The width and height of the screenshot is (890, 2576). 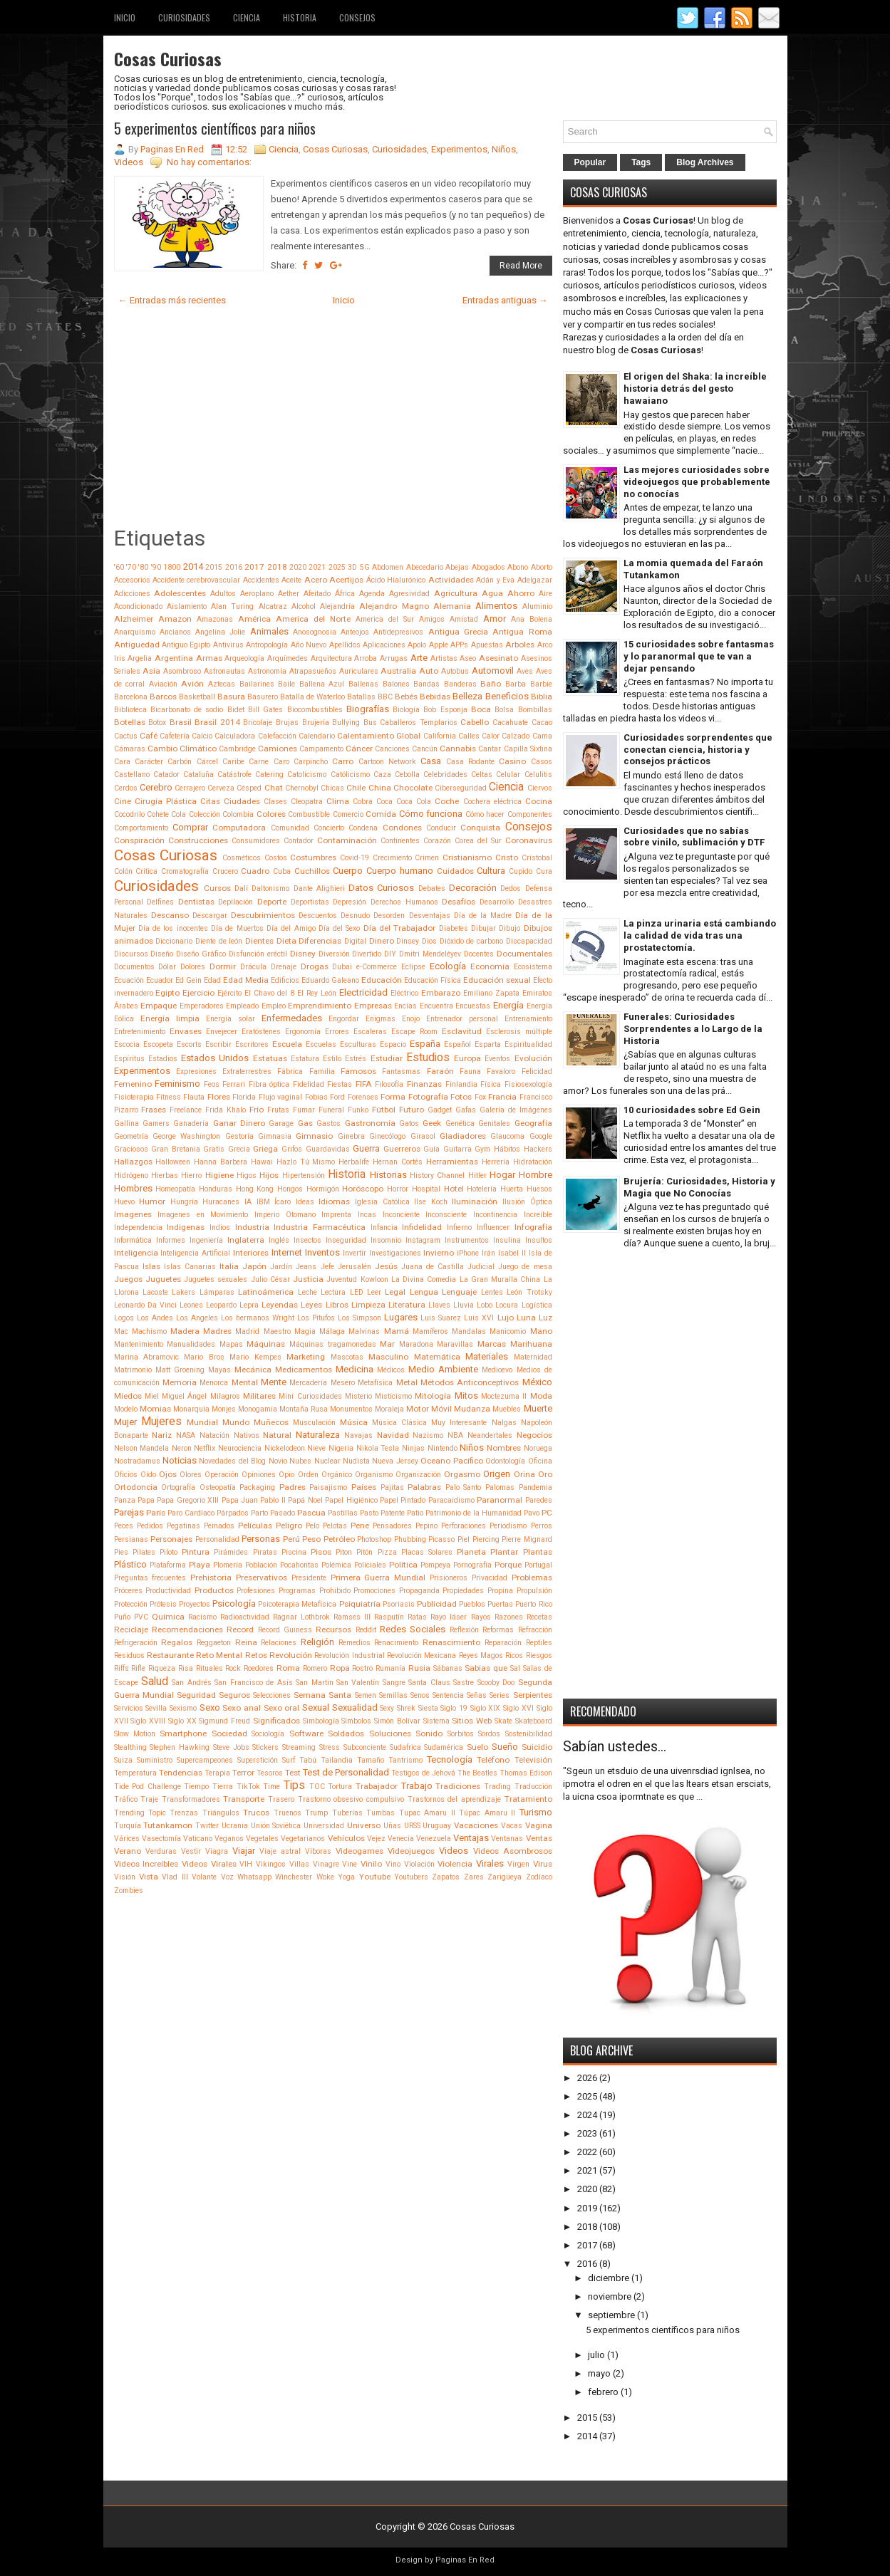 I want to click on Anosognosia, so click(x=314, y=632).